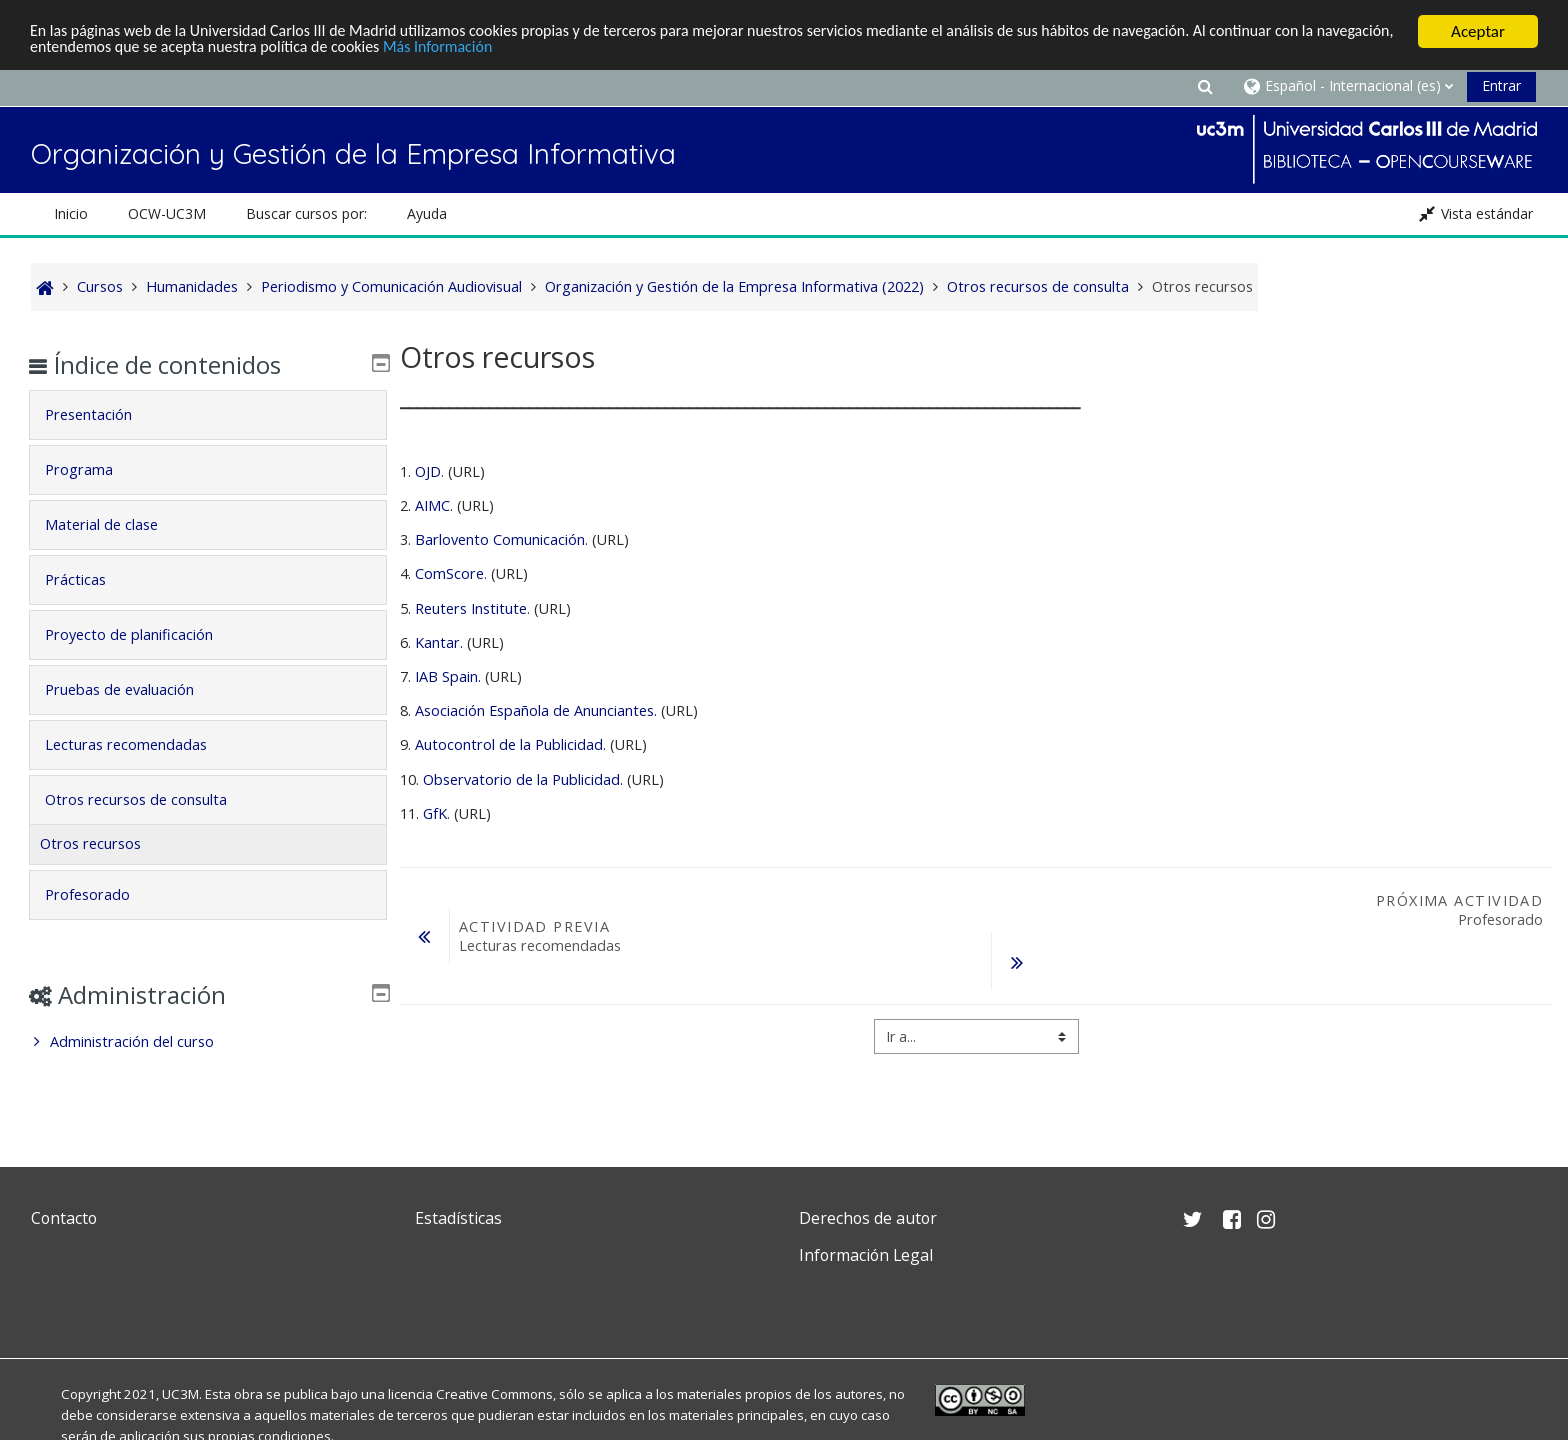  What do you see at coordinates (866, 1255) in the screenshot?
I see `Información Legal` at bounding box center [866, 1255].